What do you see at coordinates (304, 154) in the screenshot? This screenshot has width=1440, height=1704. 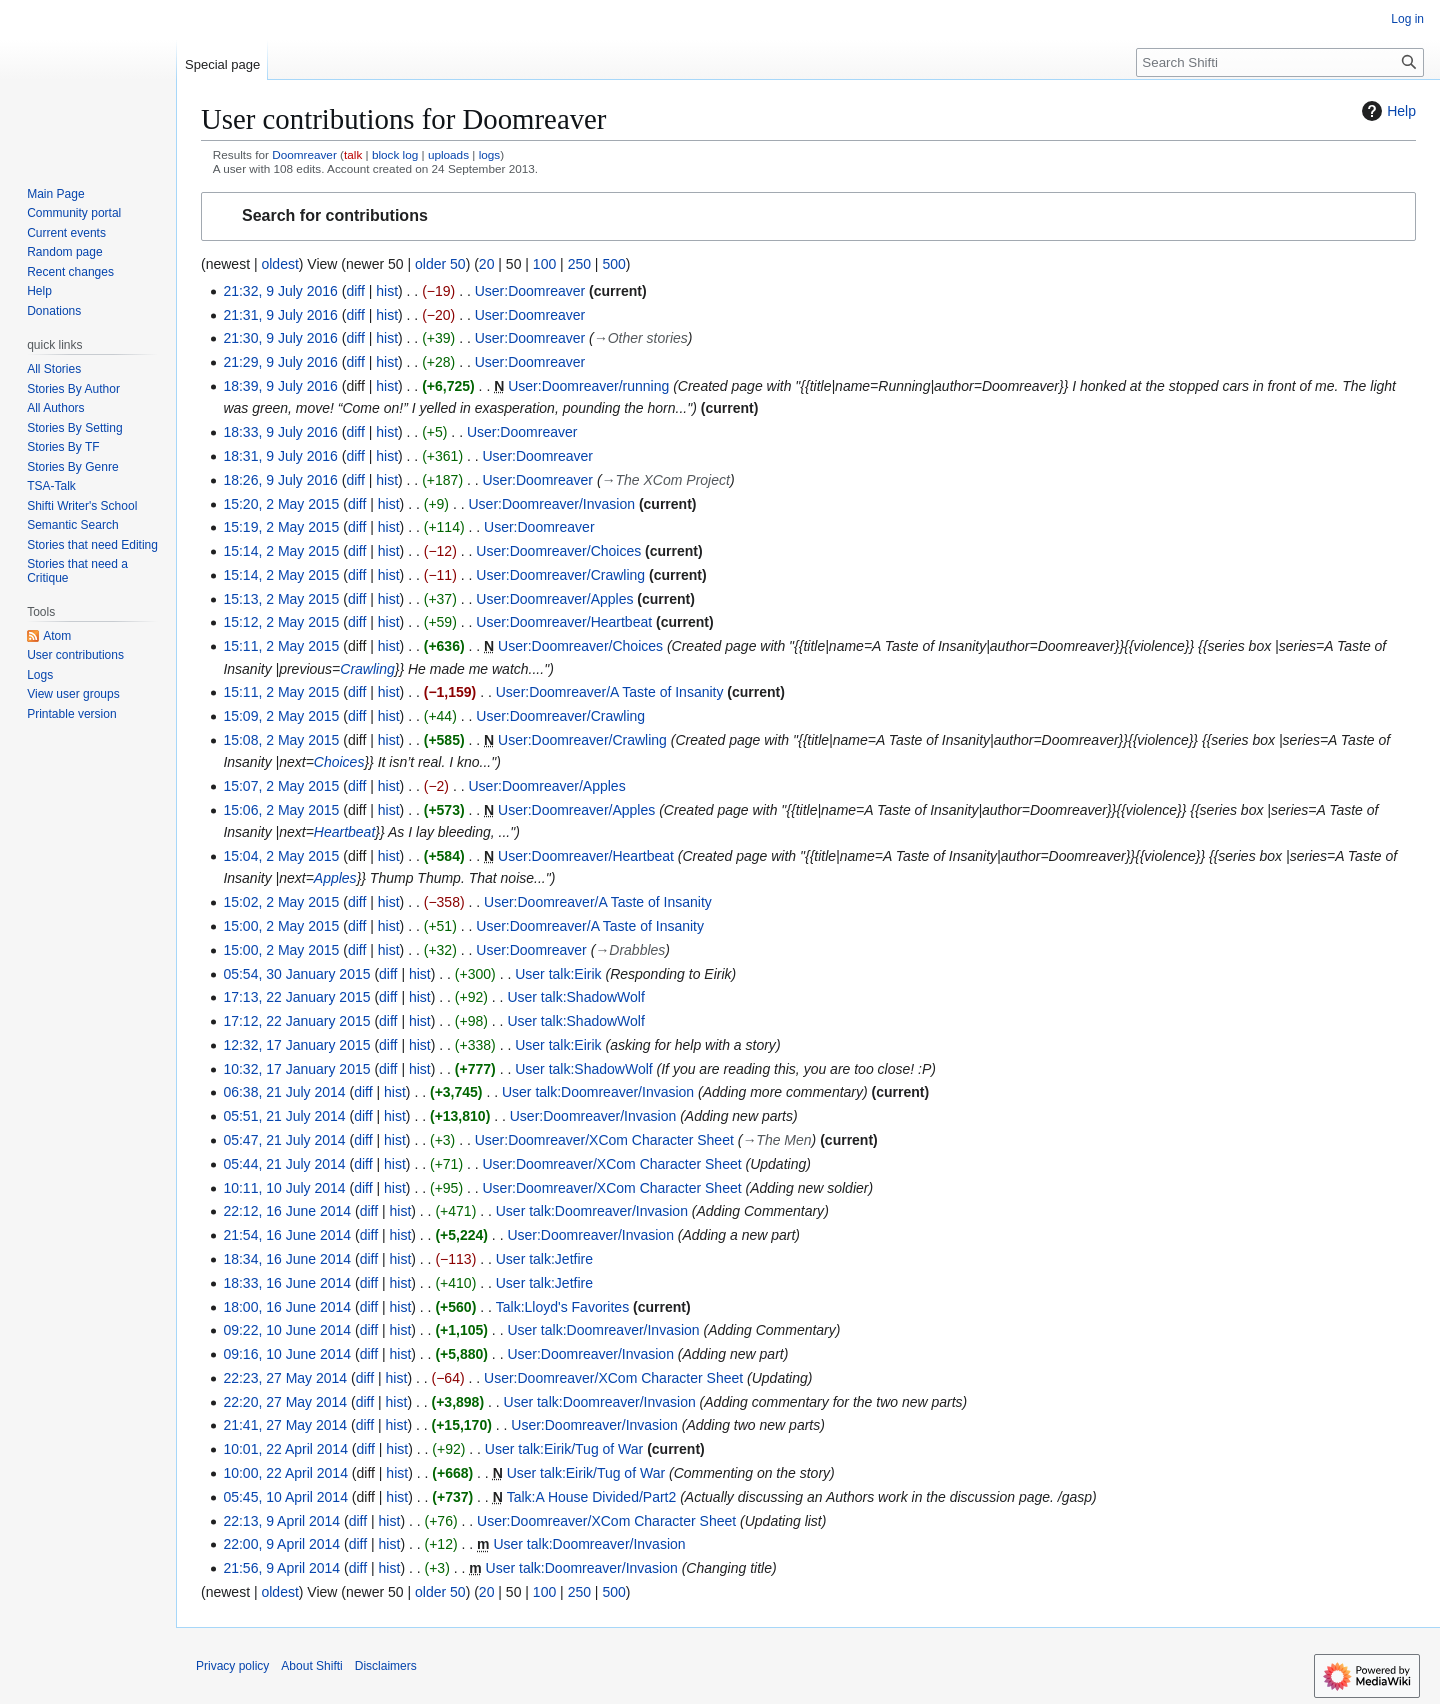 I see `Doomreaver` at bounding box center [304, 154].